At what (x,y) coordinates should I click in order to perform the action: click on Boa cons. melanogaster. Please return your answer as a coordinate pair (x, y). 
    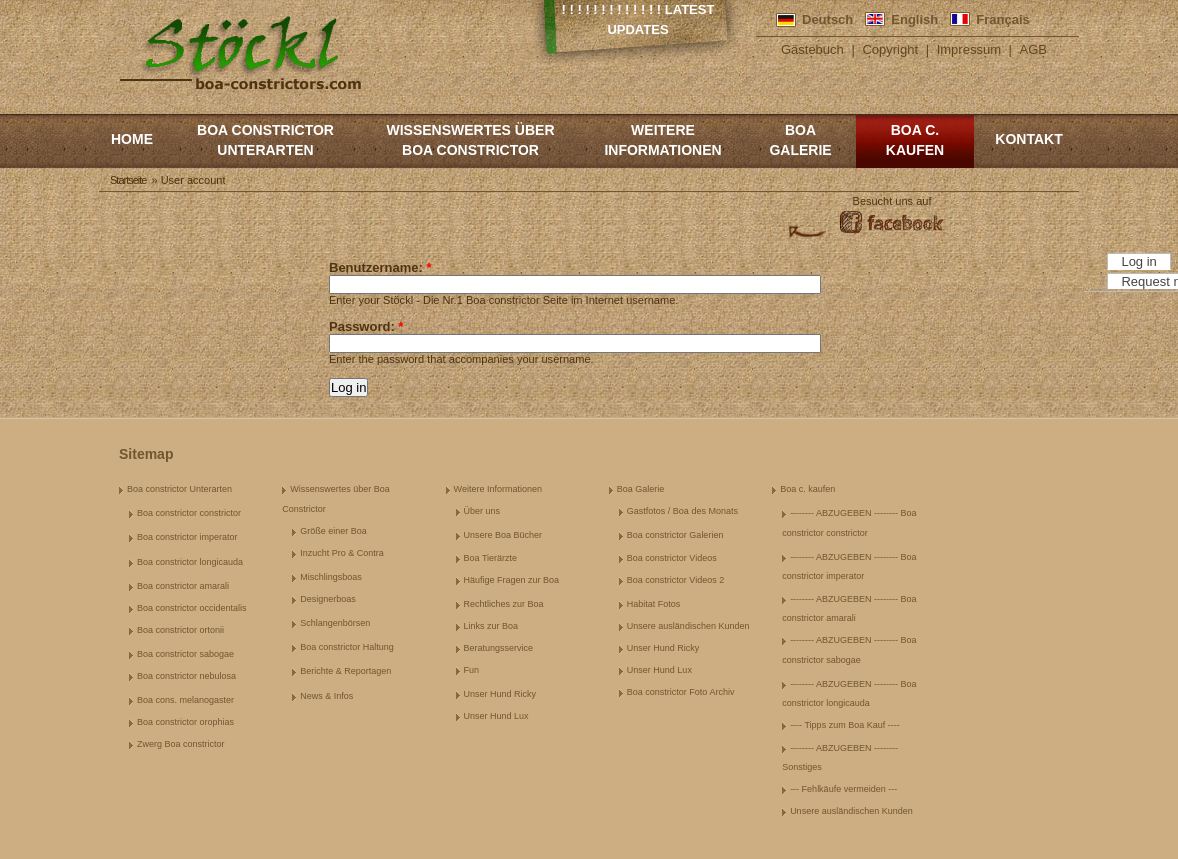
    Looking at the image, I should click on (185, 700).